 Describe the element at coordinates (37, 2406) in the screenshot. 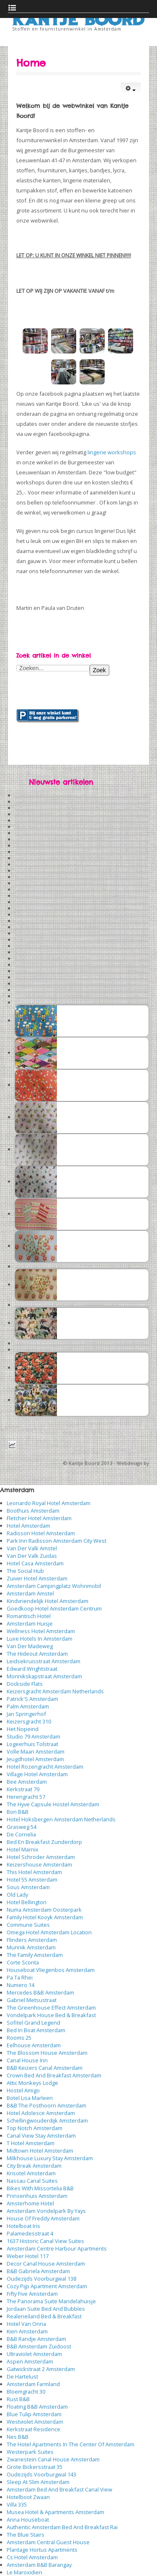

I see `Floating B&B Amsterdam` at that location.